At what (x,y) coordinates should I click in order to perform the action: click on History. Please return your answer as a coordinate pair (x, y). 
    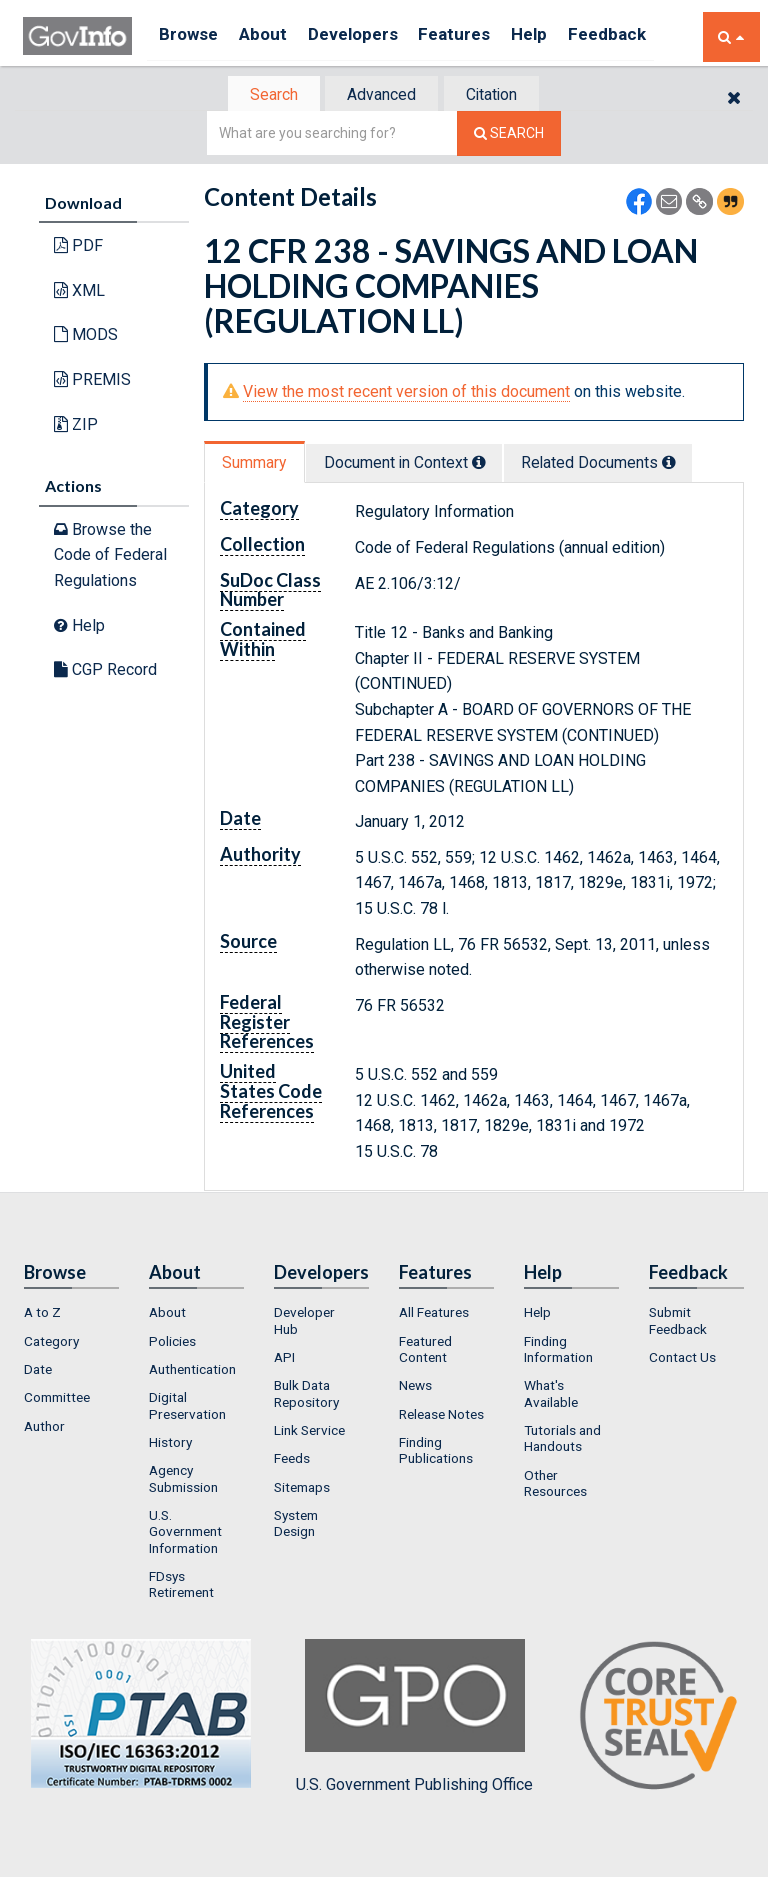
    Looking at the image, I should click on (170, 1444).